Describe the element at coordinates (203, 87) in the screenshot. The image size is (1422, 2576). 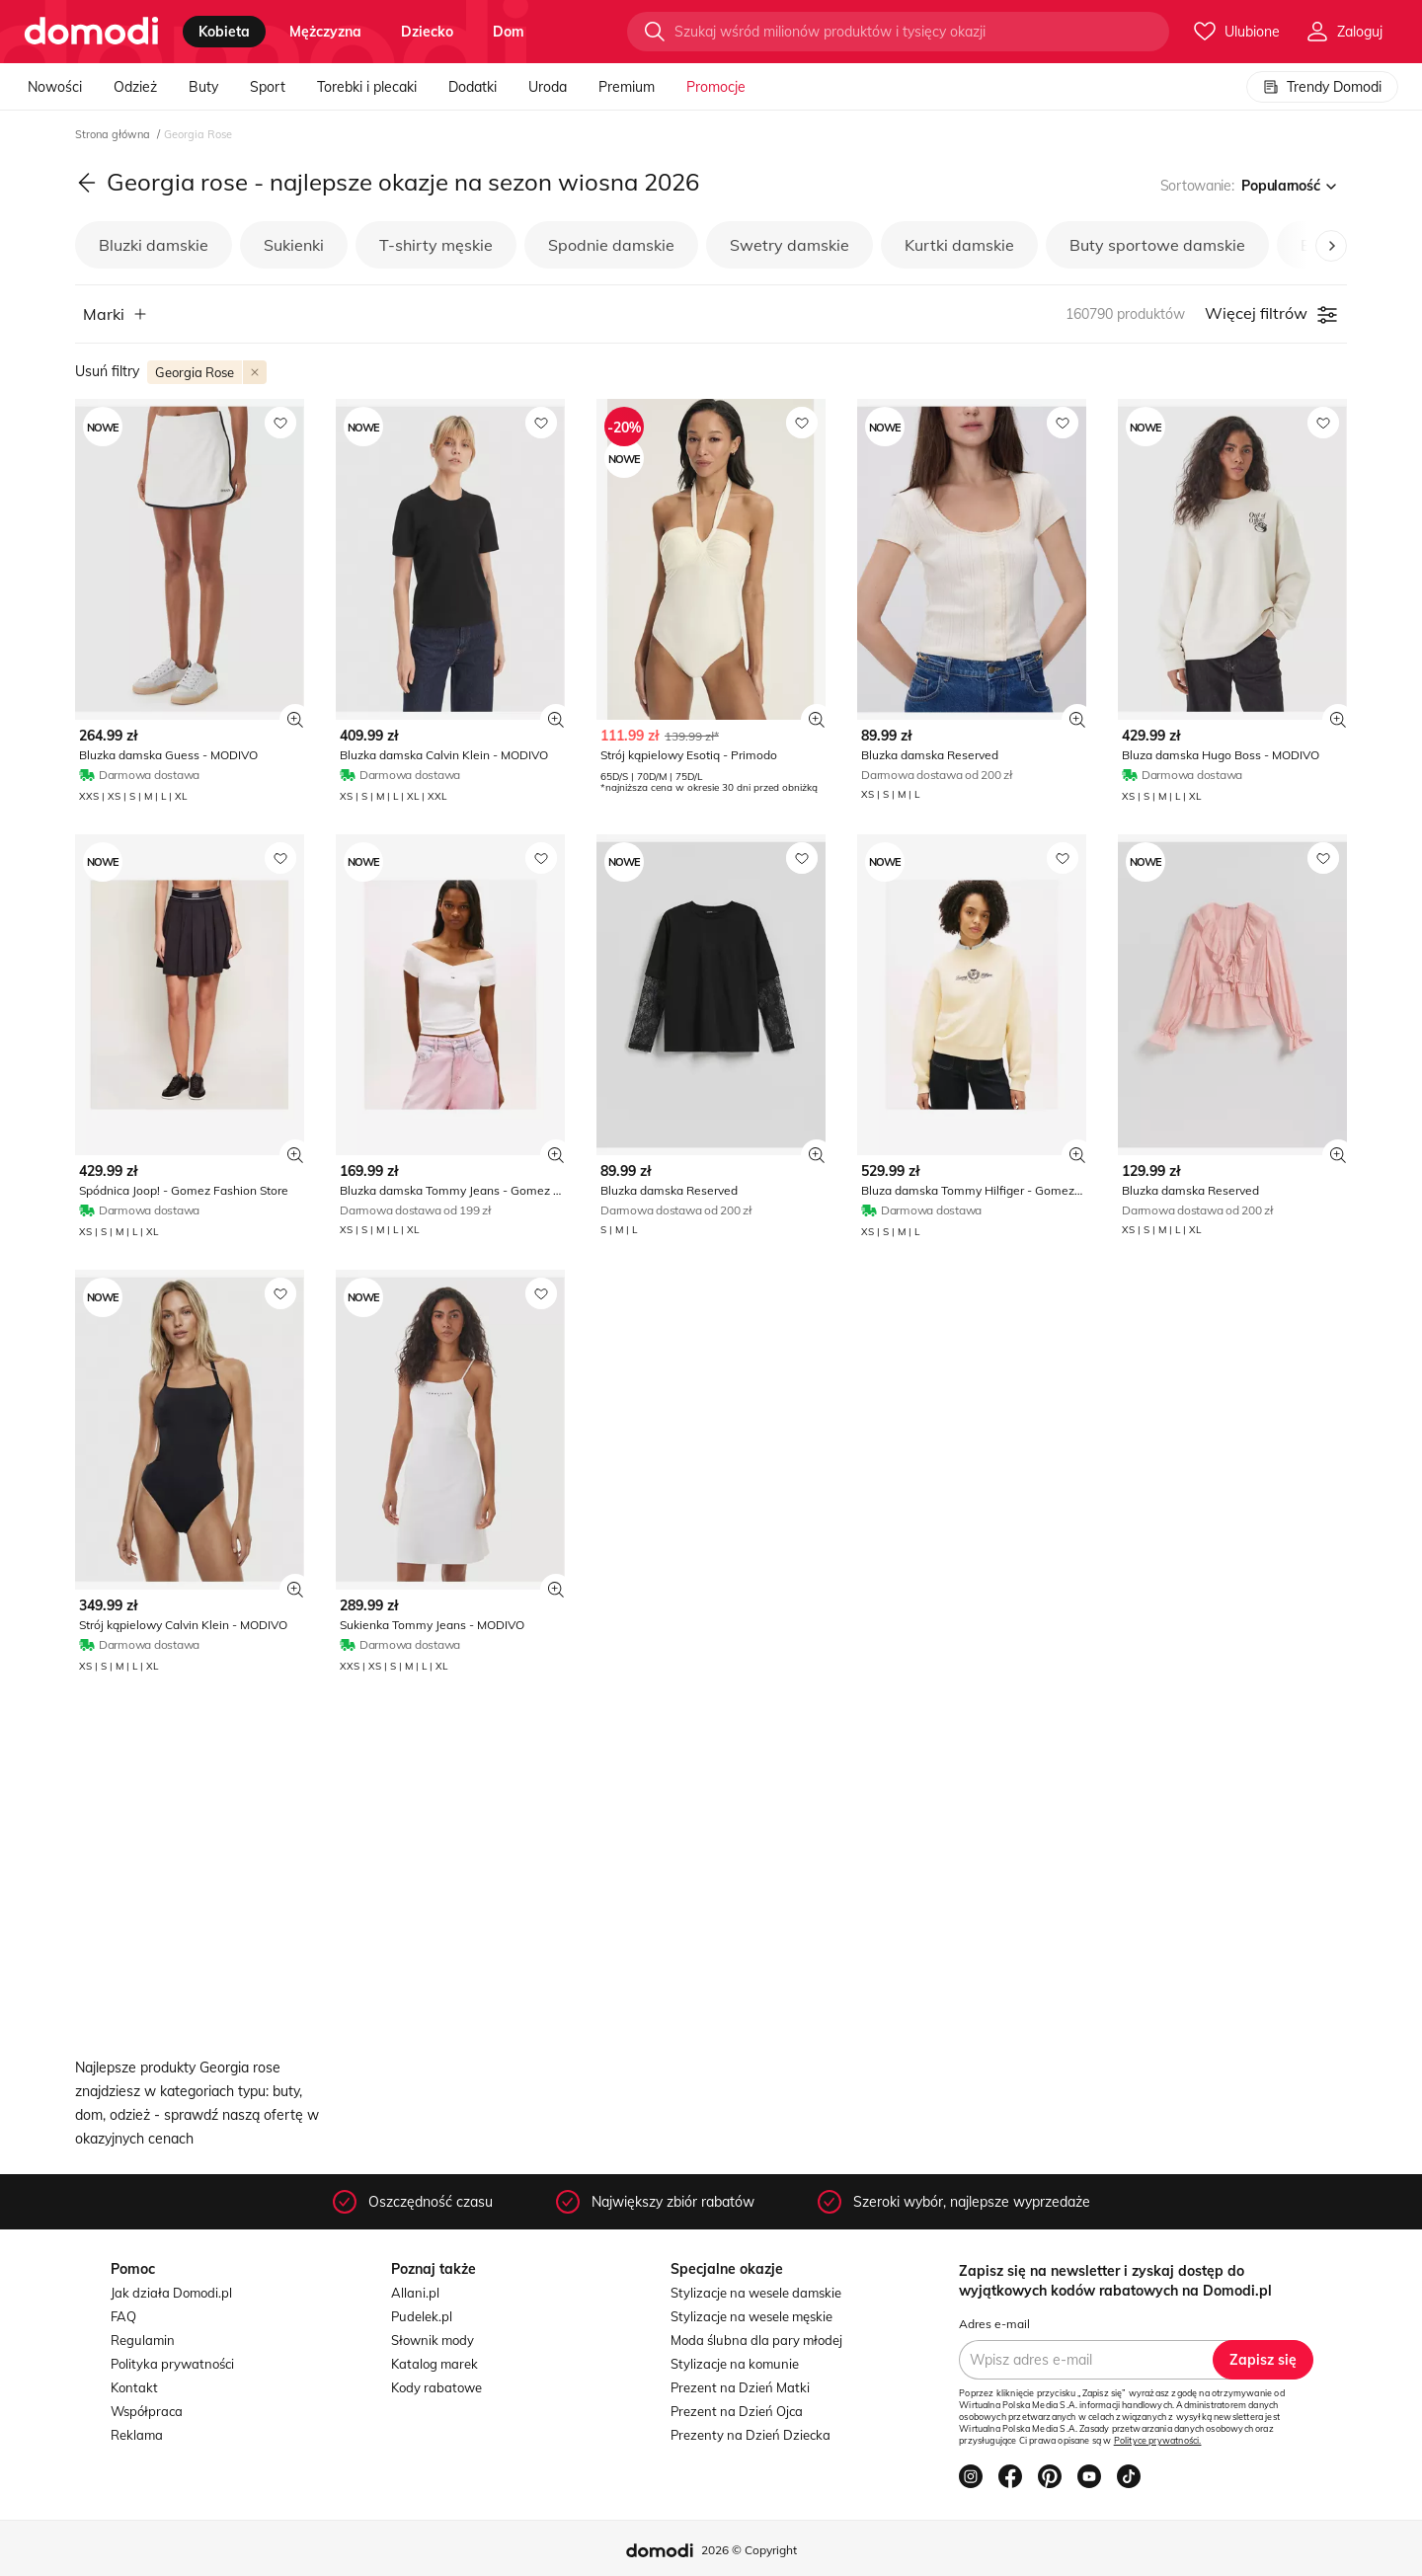
I see `Buty` at that location.